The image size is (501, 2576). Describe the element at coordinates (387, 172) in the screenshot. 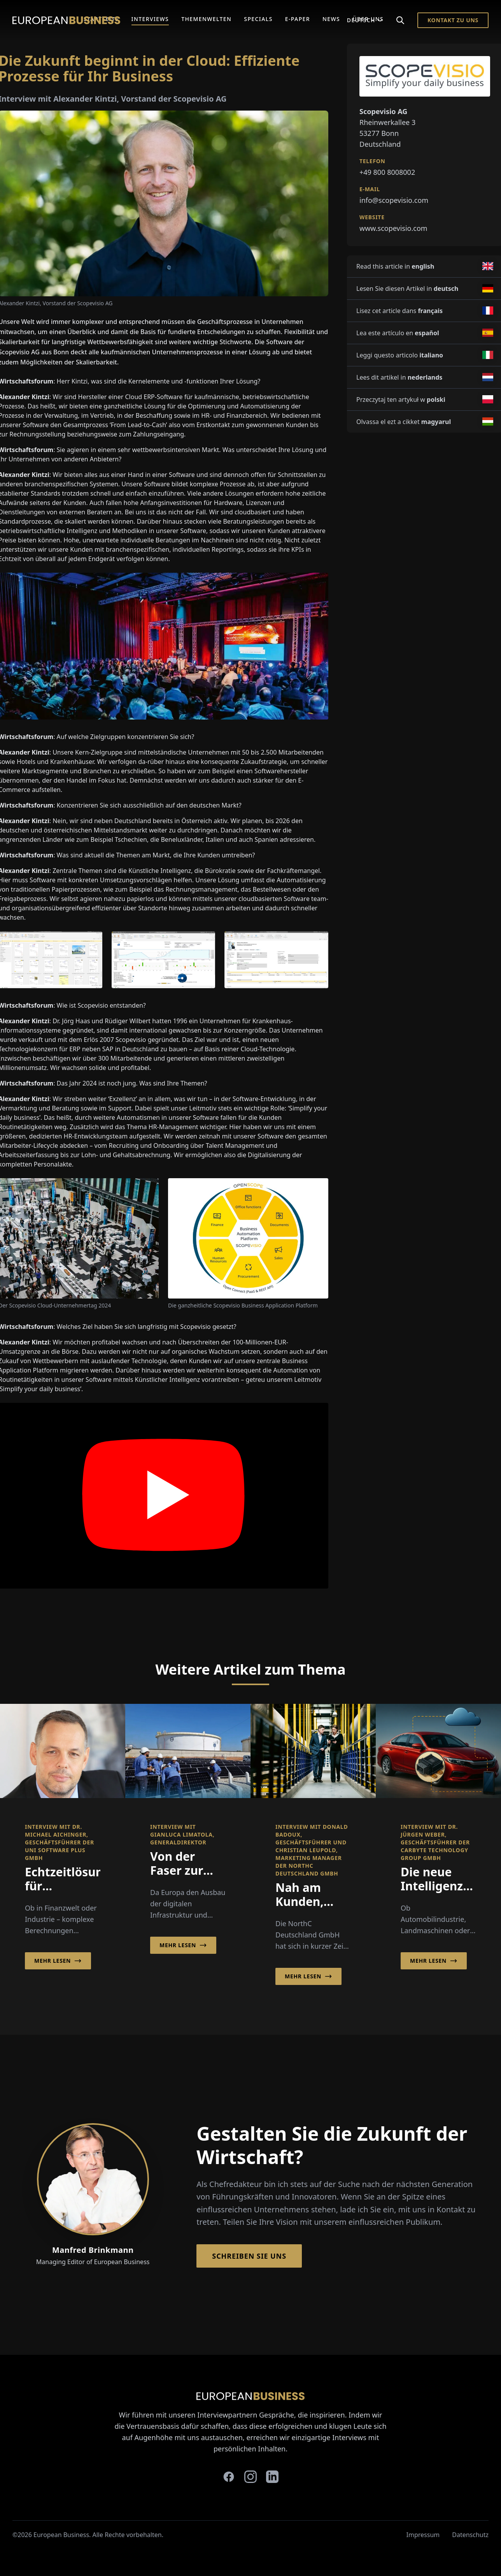

I see `+49 800 8008002` at that location.